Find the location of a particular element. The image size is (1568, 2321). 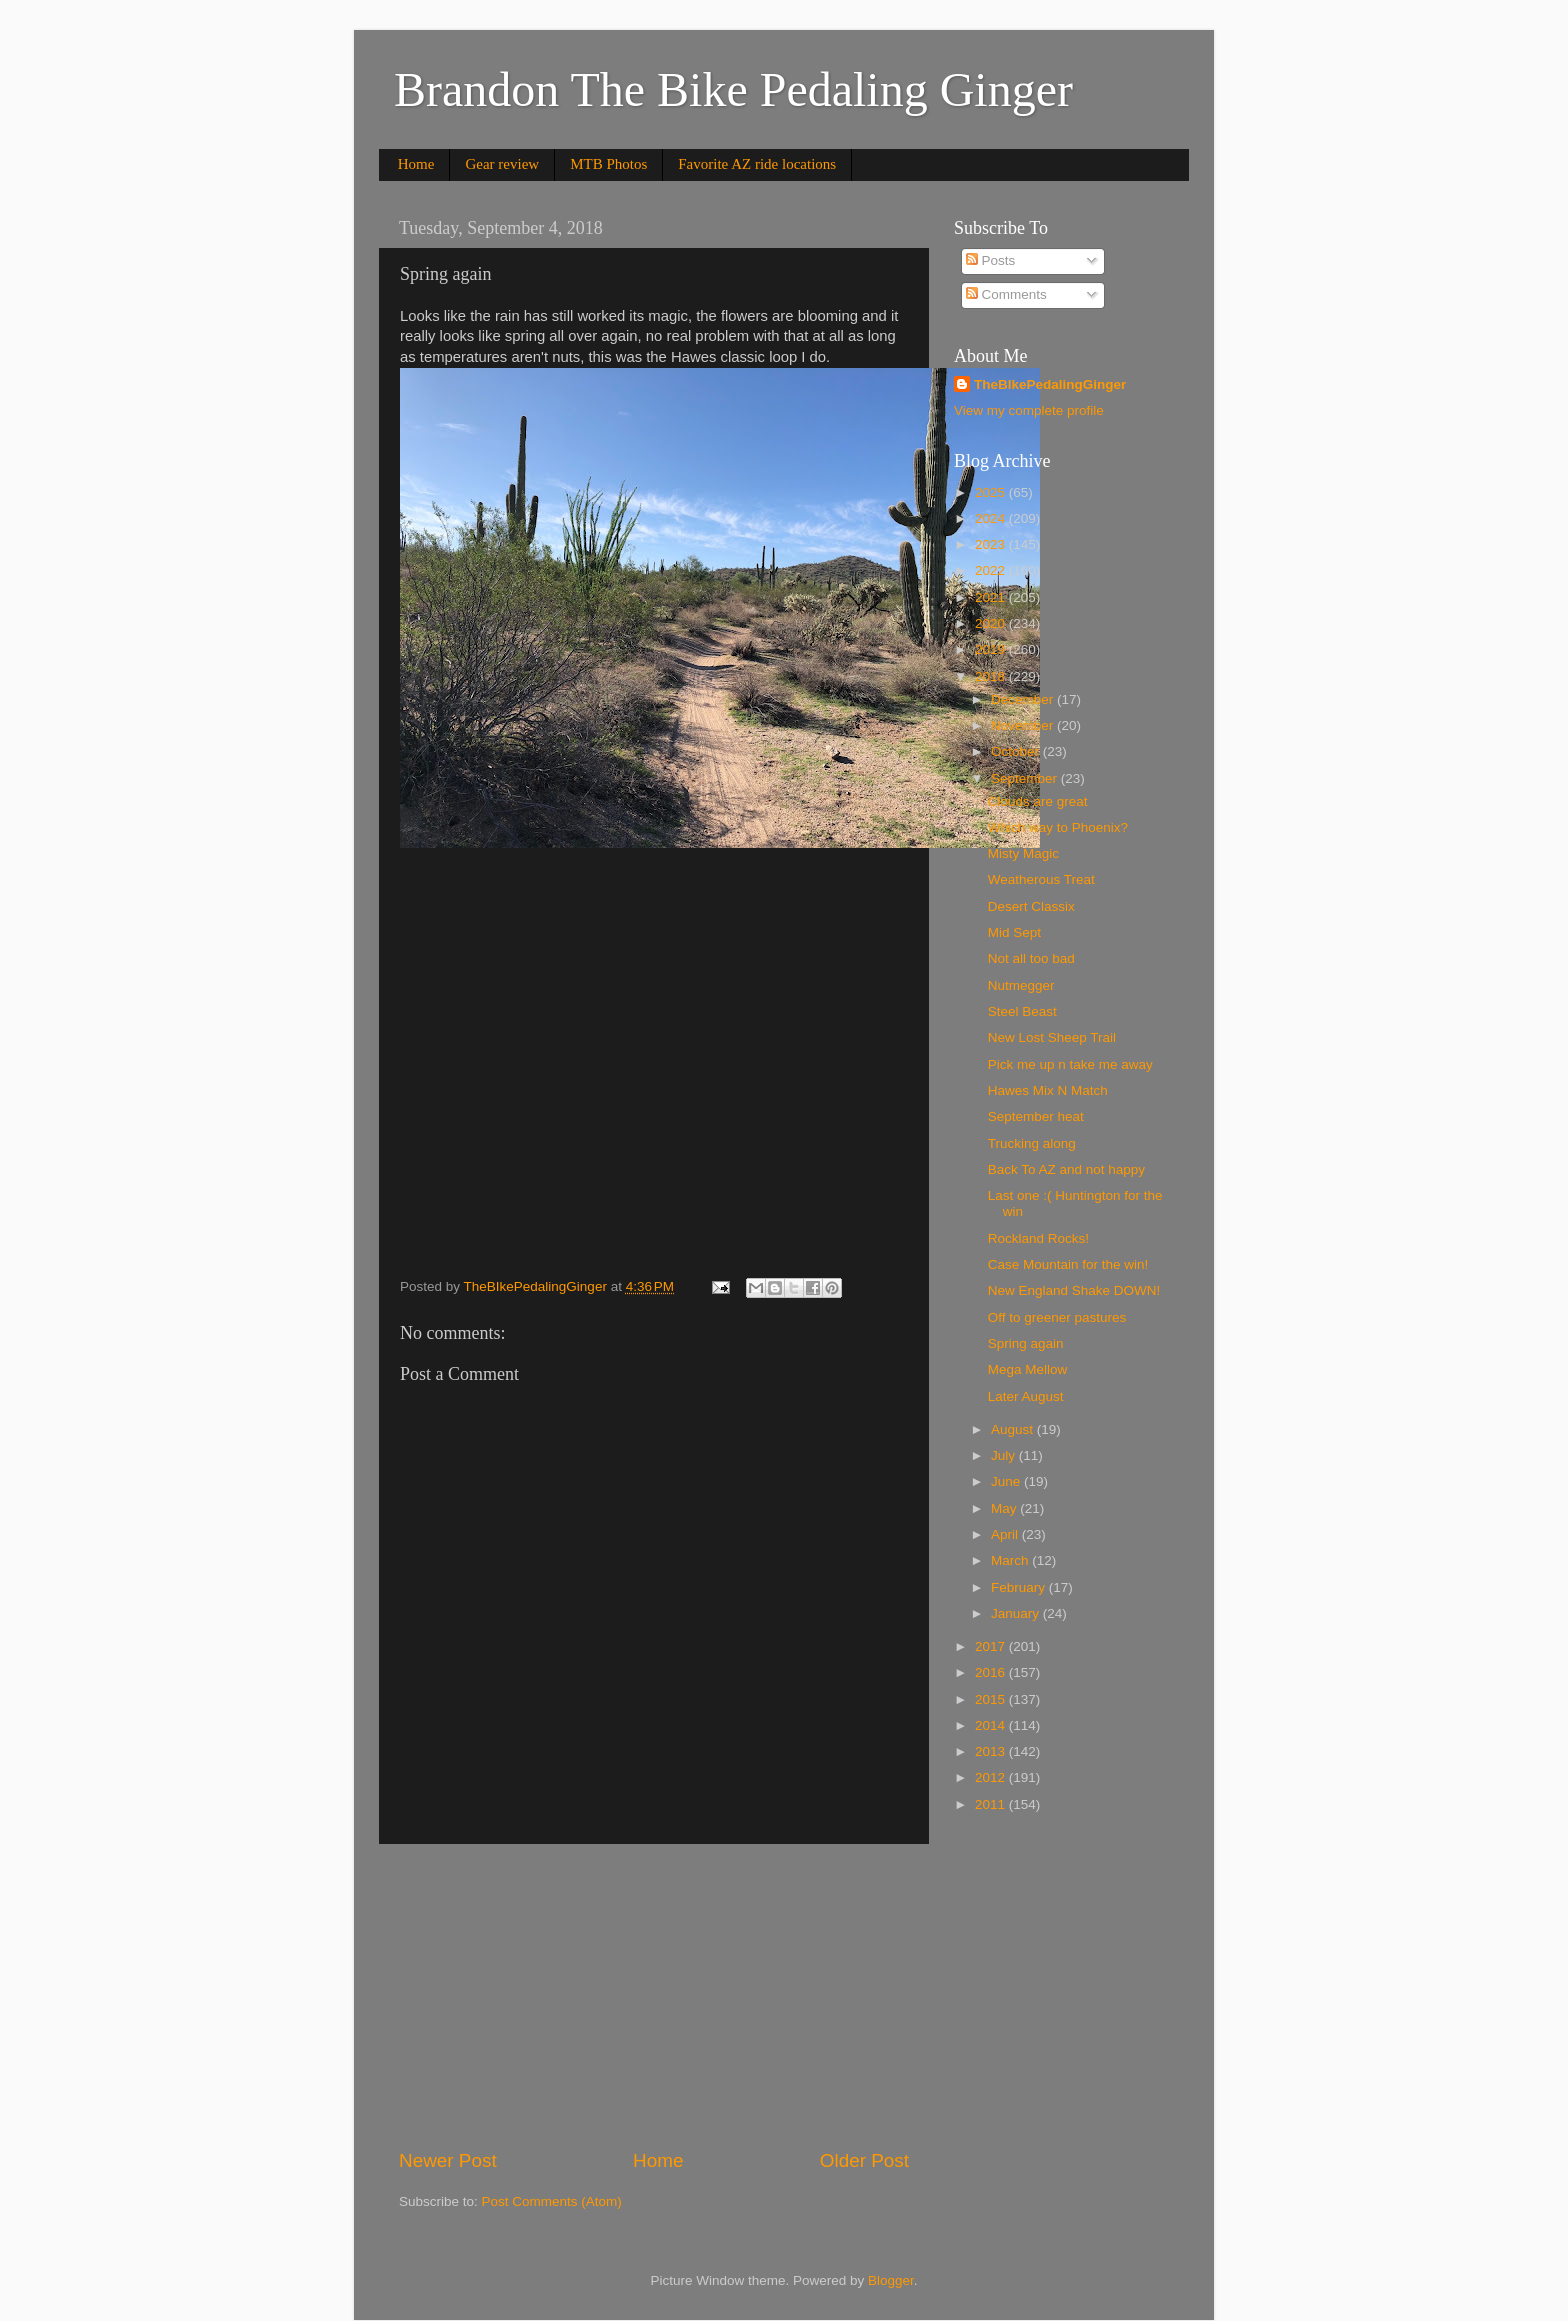

2023 is located at coordinates (992, 544).